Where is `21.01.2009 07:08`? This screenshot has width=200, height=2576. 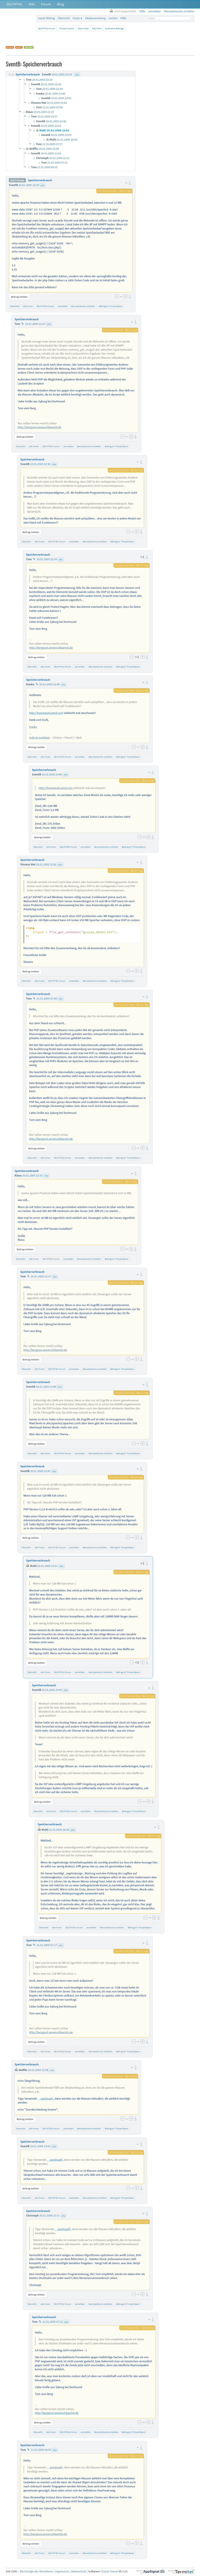
21.01.2009 07:08 is located at coordinates (47, 998).